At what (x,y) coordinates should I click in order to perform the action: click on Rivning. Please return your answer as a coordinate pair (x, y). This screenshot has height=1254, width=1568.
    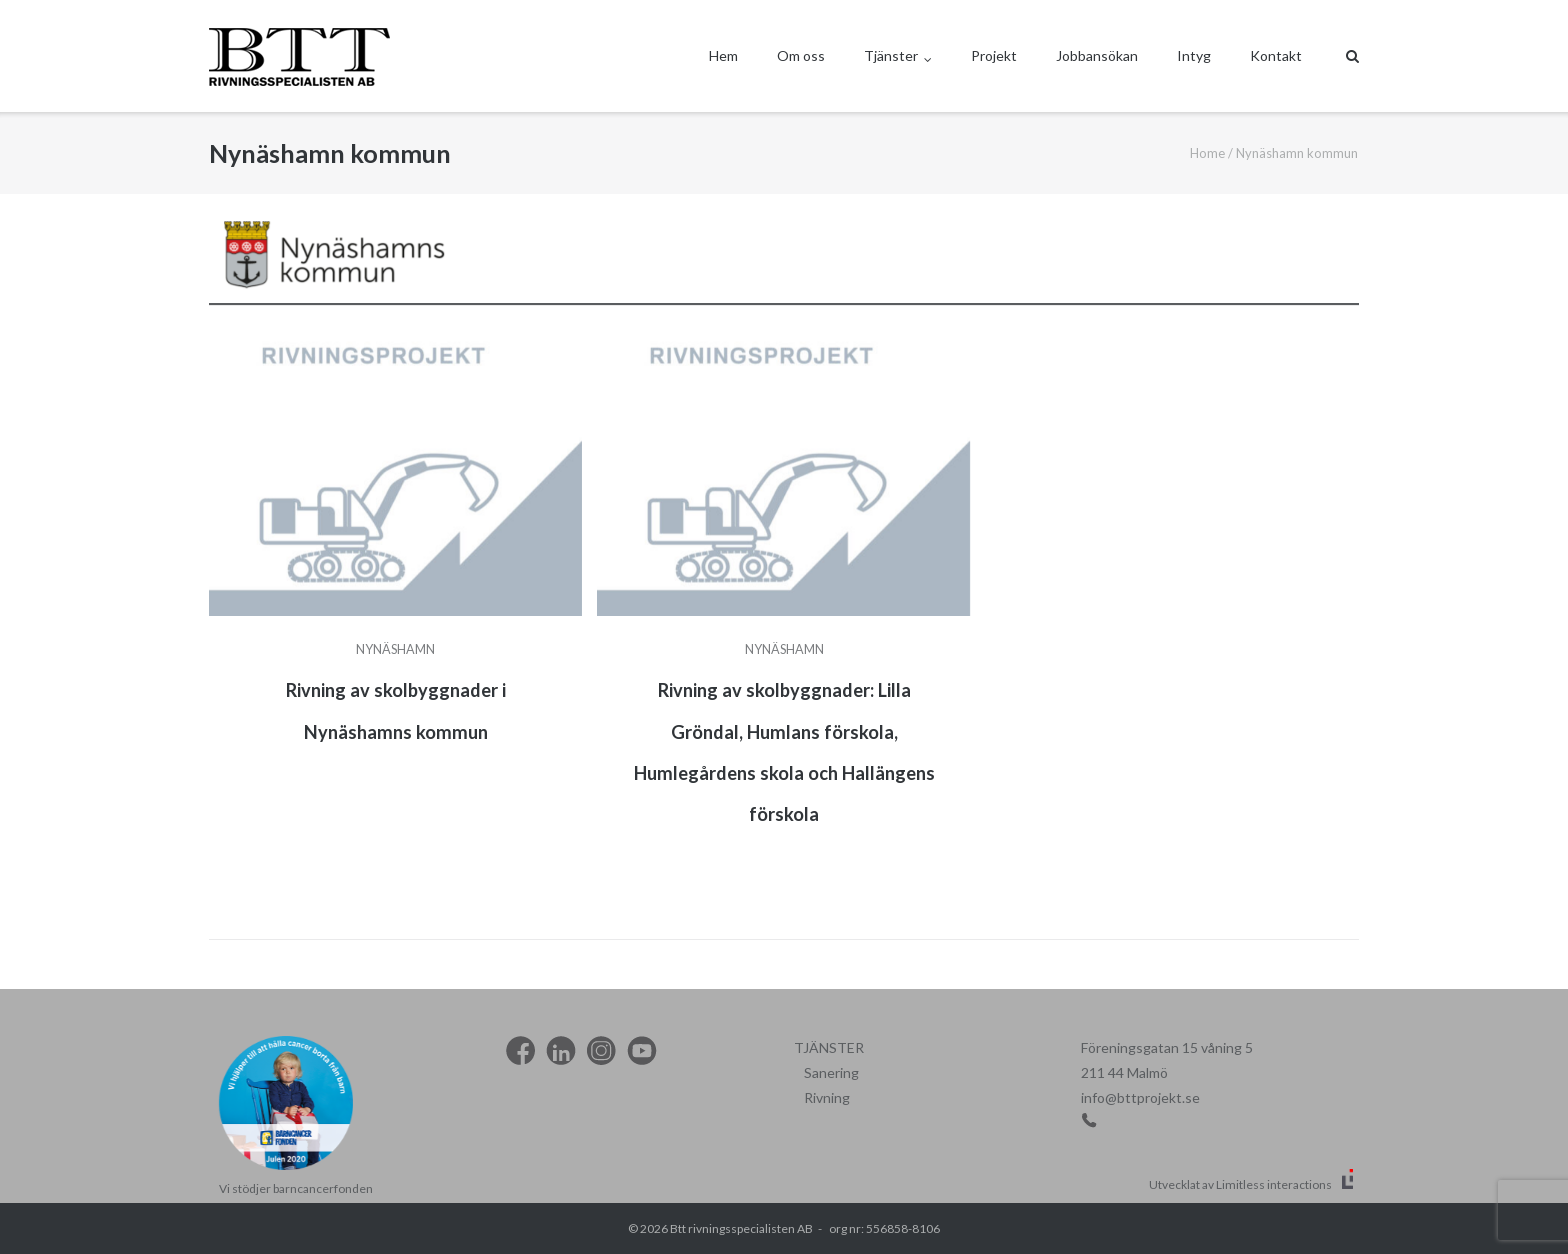
    Looking at the image, I should click on (827, 1097).